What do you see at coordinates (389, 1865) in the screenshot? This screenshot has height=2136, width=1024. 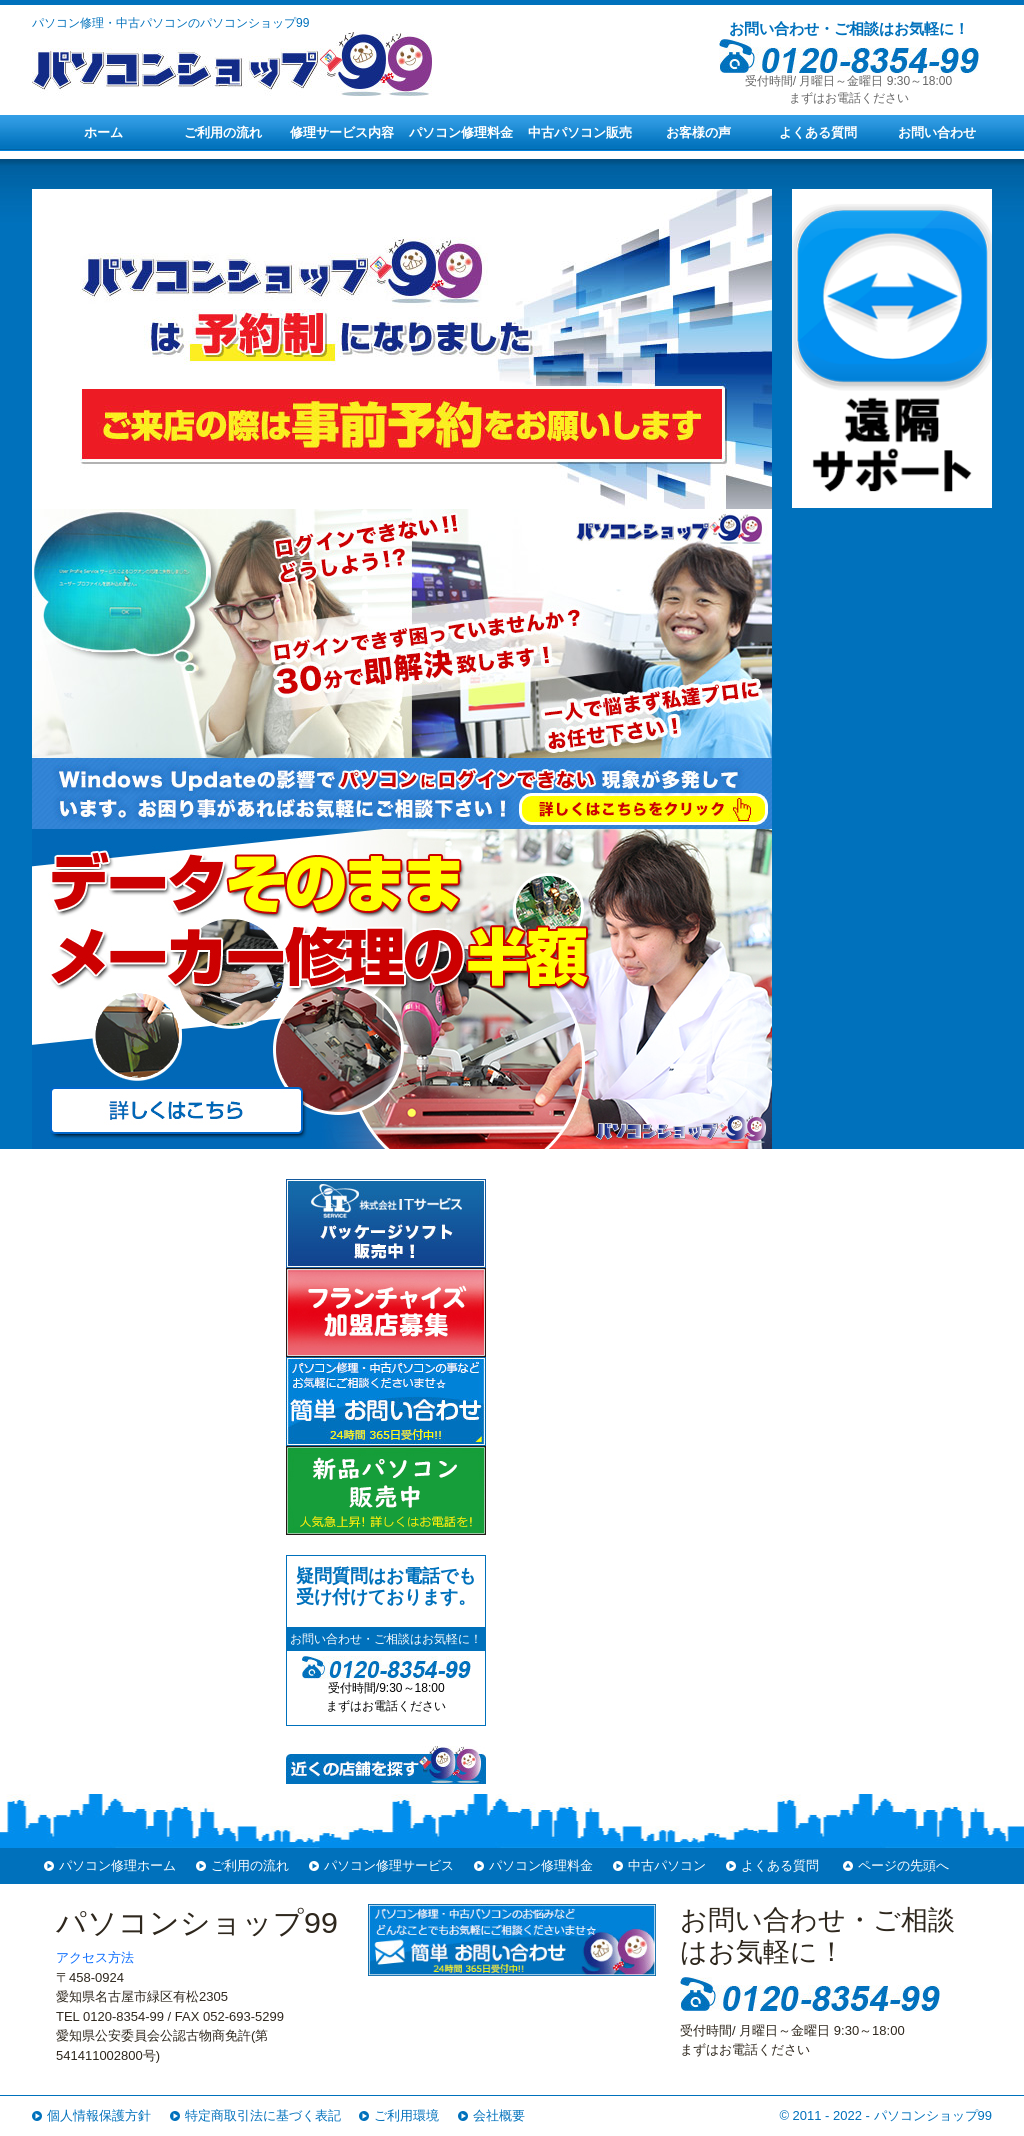 I see `パソコン修理サービス` at bounding box center [389, 1865].